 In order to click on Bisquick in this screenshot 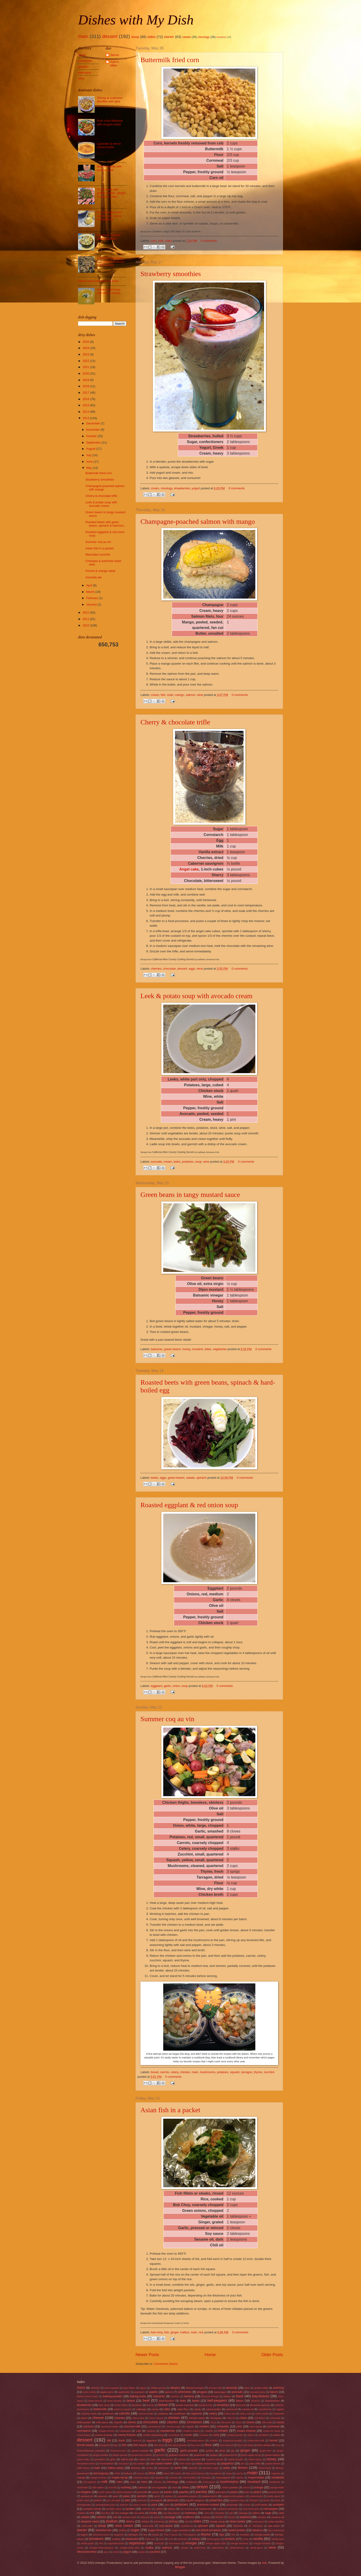, I will do `click(255, 2401)`.